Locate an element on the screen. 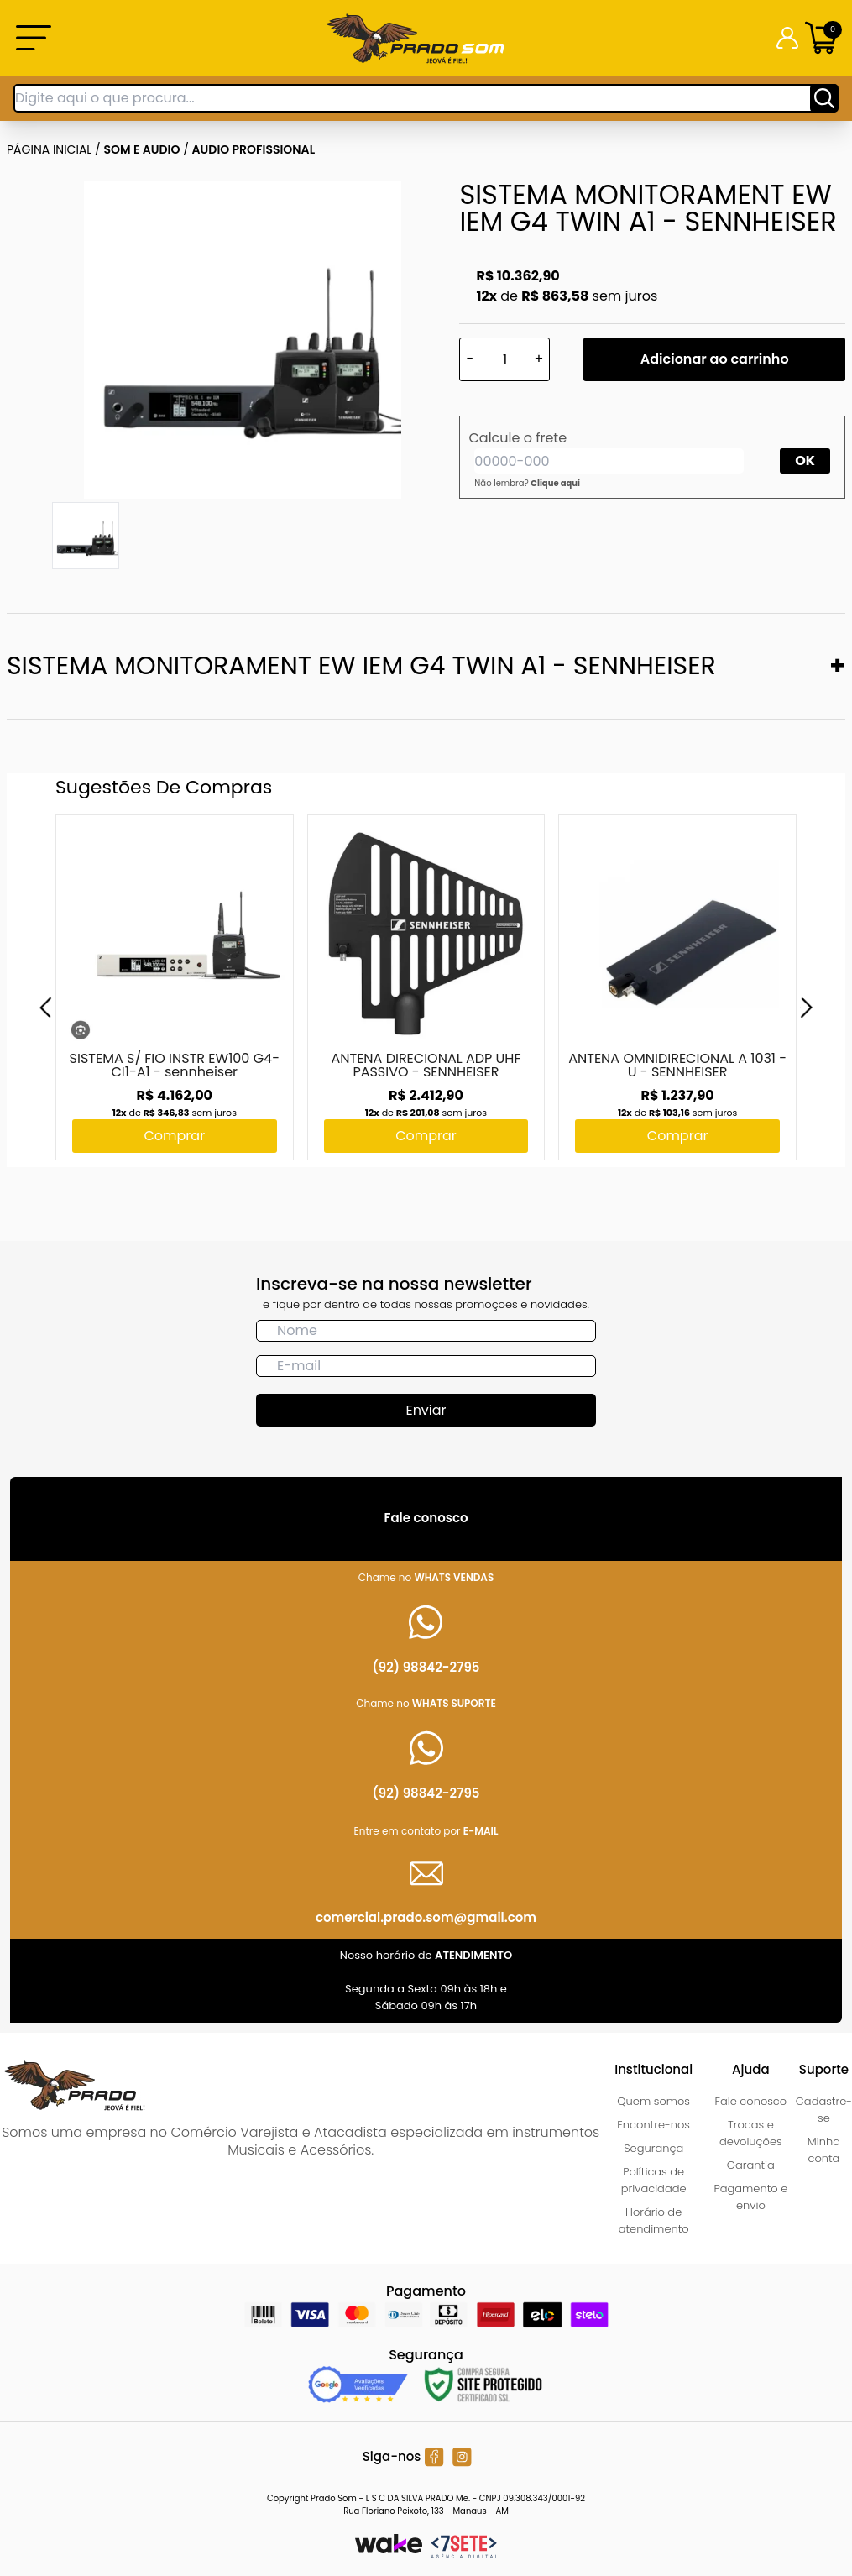  [Previous] is located at coordinates (45, 1007).